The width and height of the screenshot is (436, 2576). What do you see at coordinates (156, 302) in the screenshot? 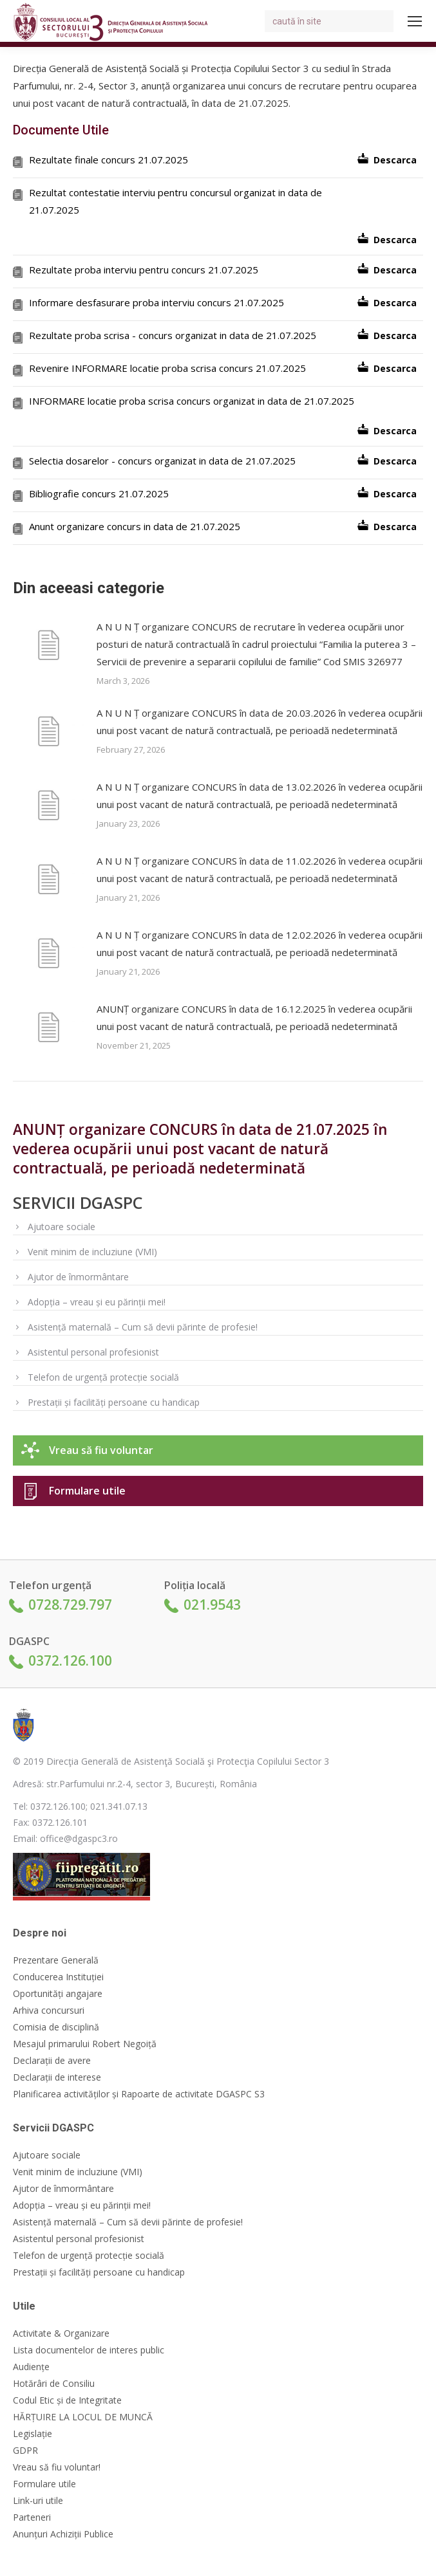
I see `Informare desfasurare proba interviu concurs 21.07.2025` at bounding box center [156, 302].